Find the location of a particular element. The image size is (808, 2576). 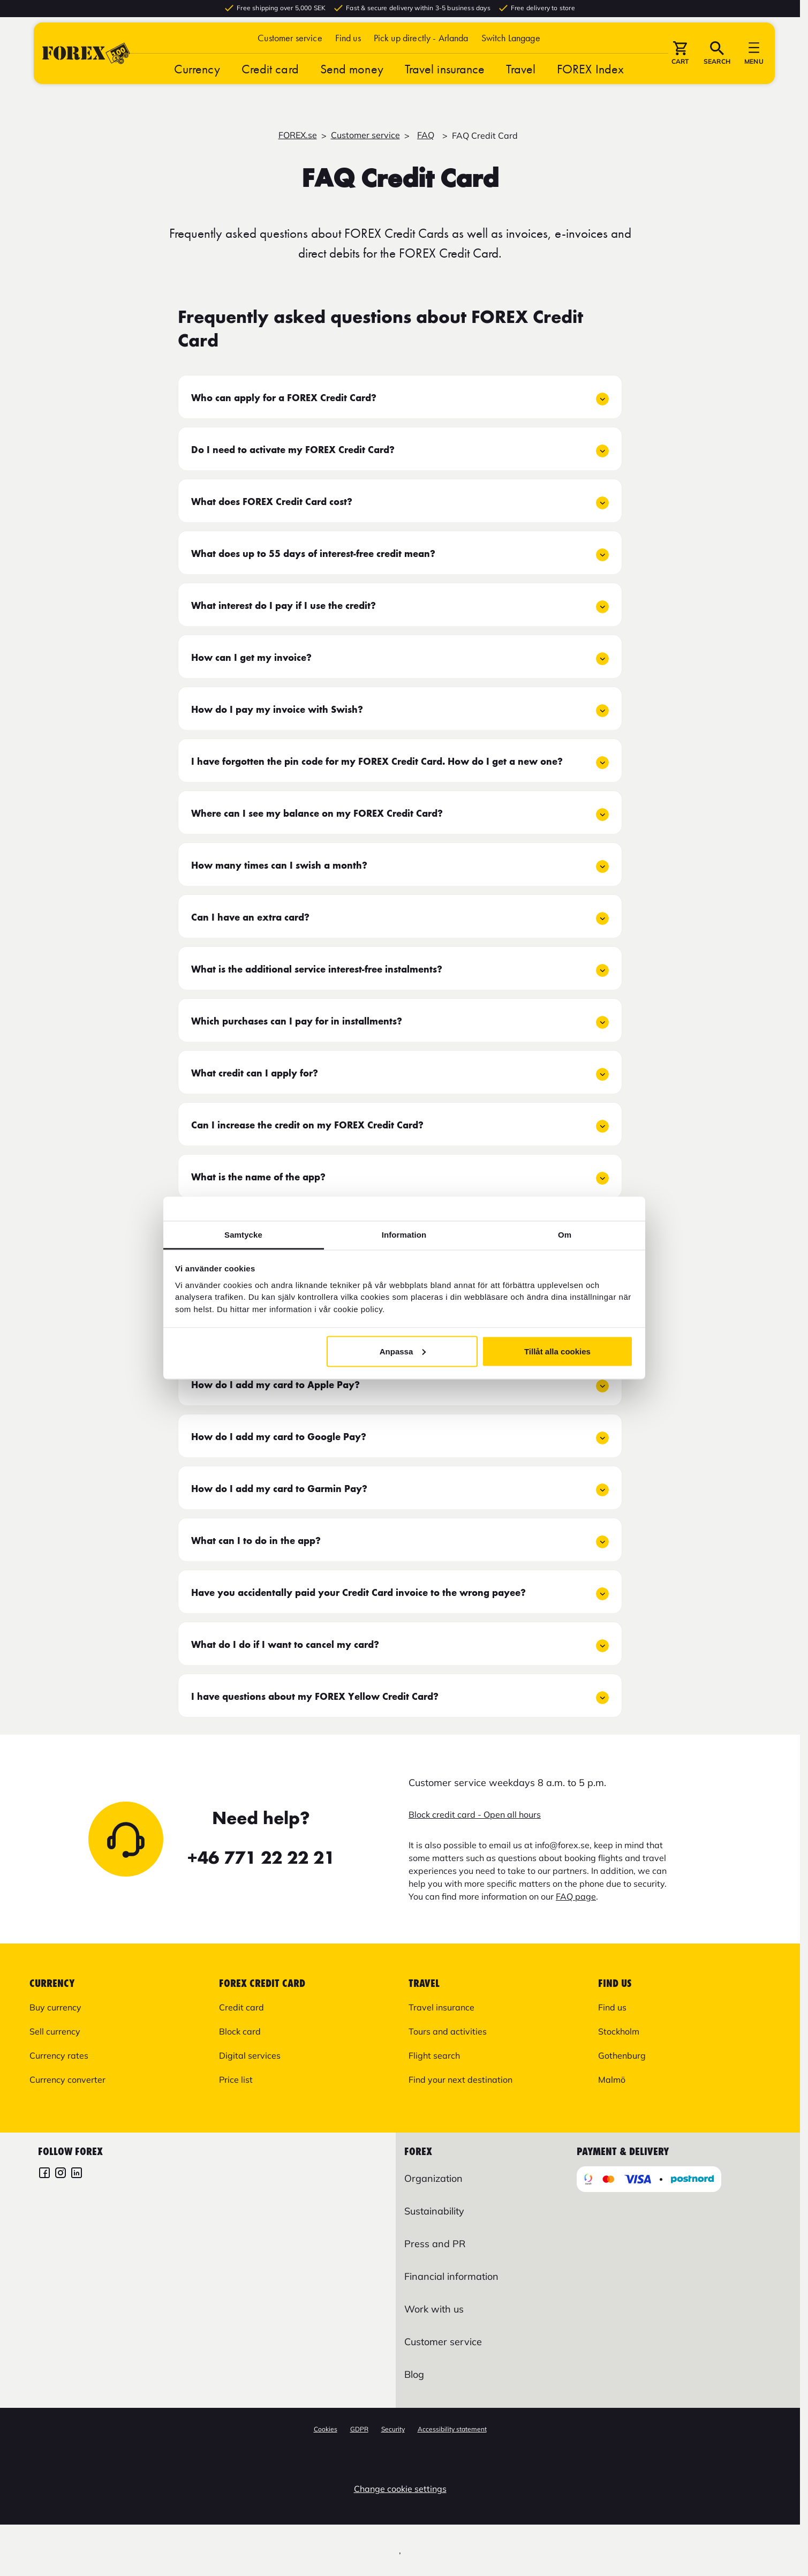

Price list is located at coordinates (236, 2079).